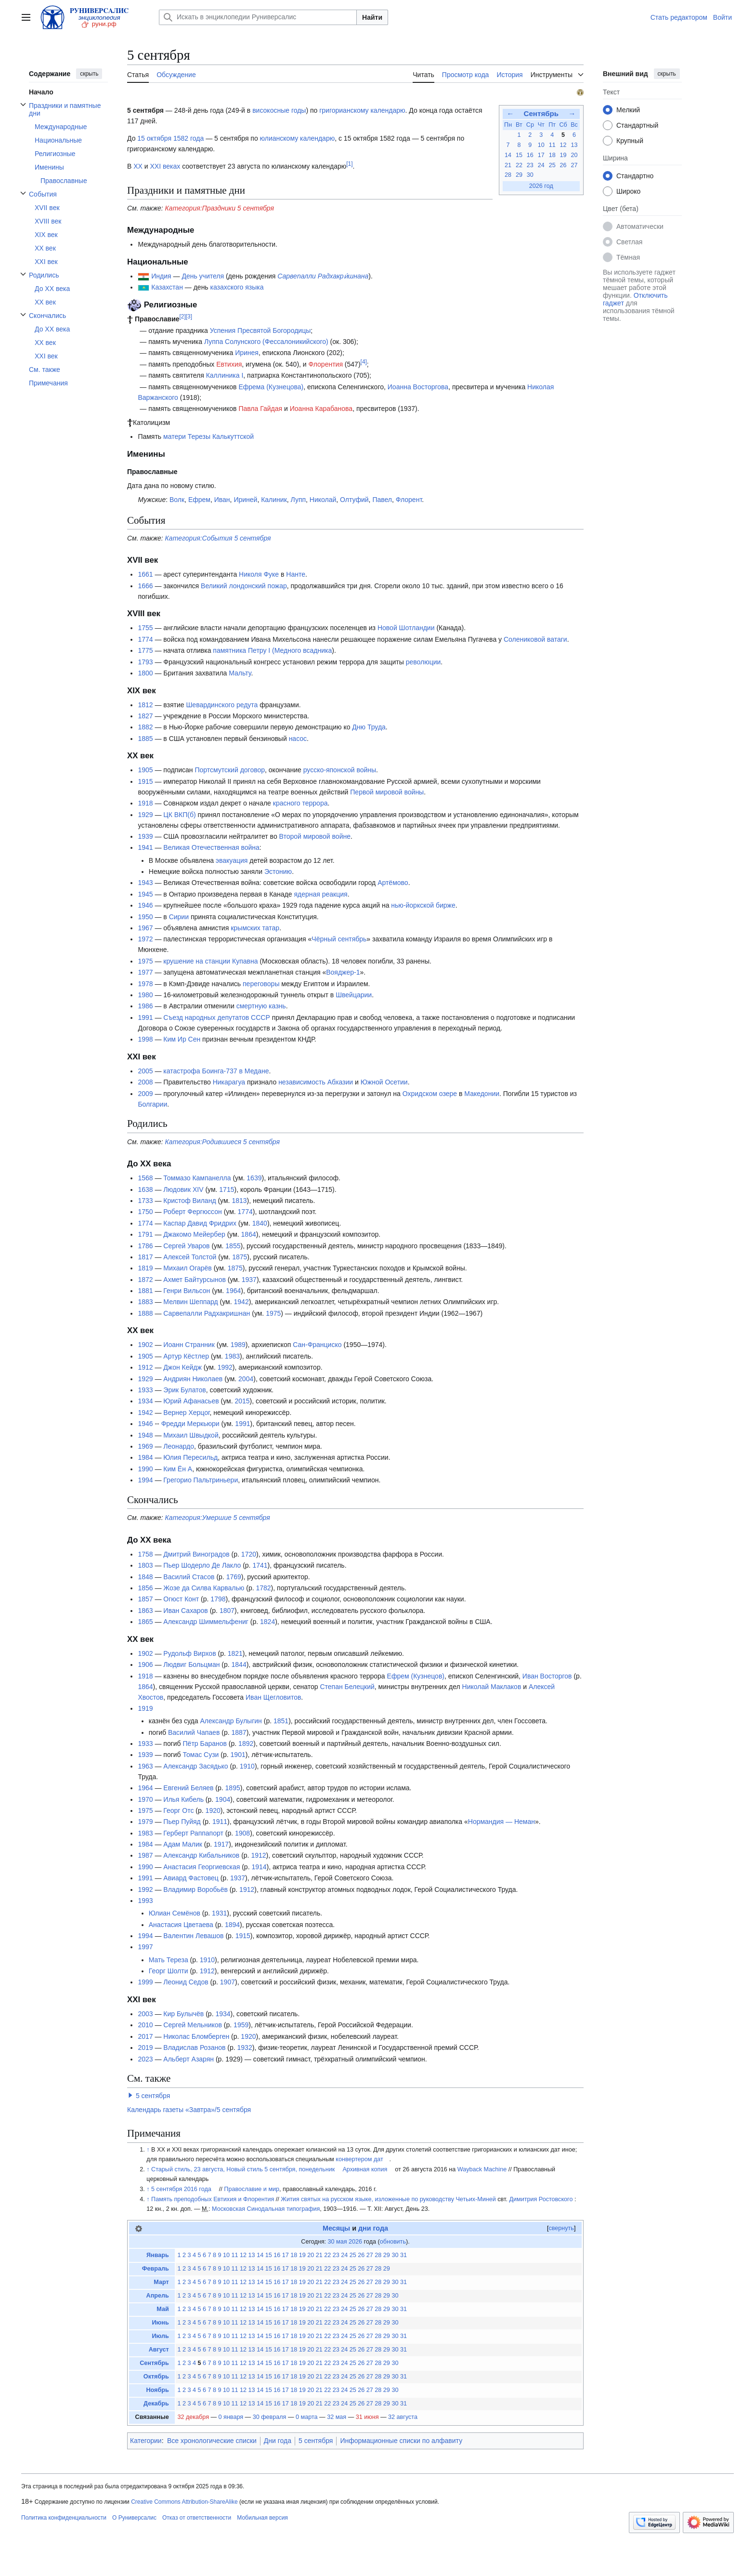 This screenshot has height=2576, width=755. Describe the element at coordinates (541, 124) in the screenshot. I see `Чт` at that location.